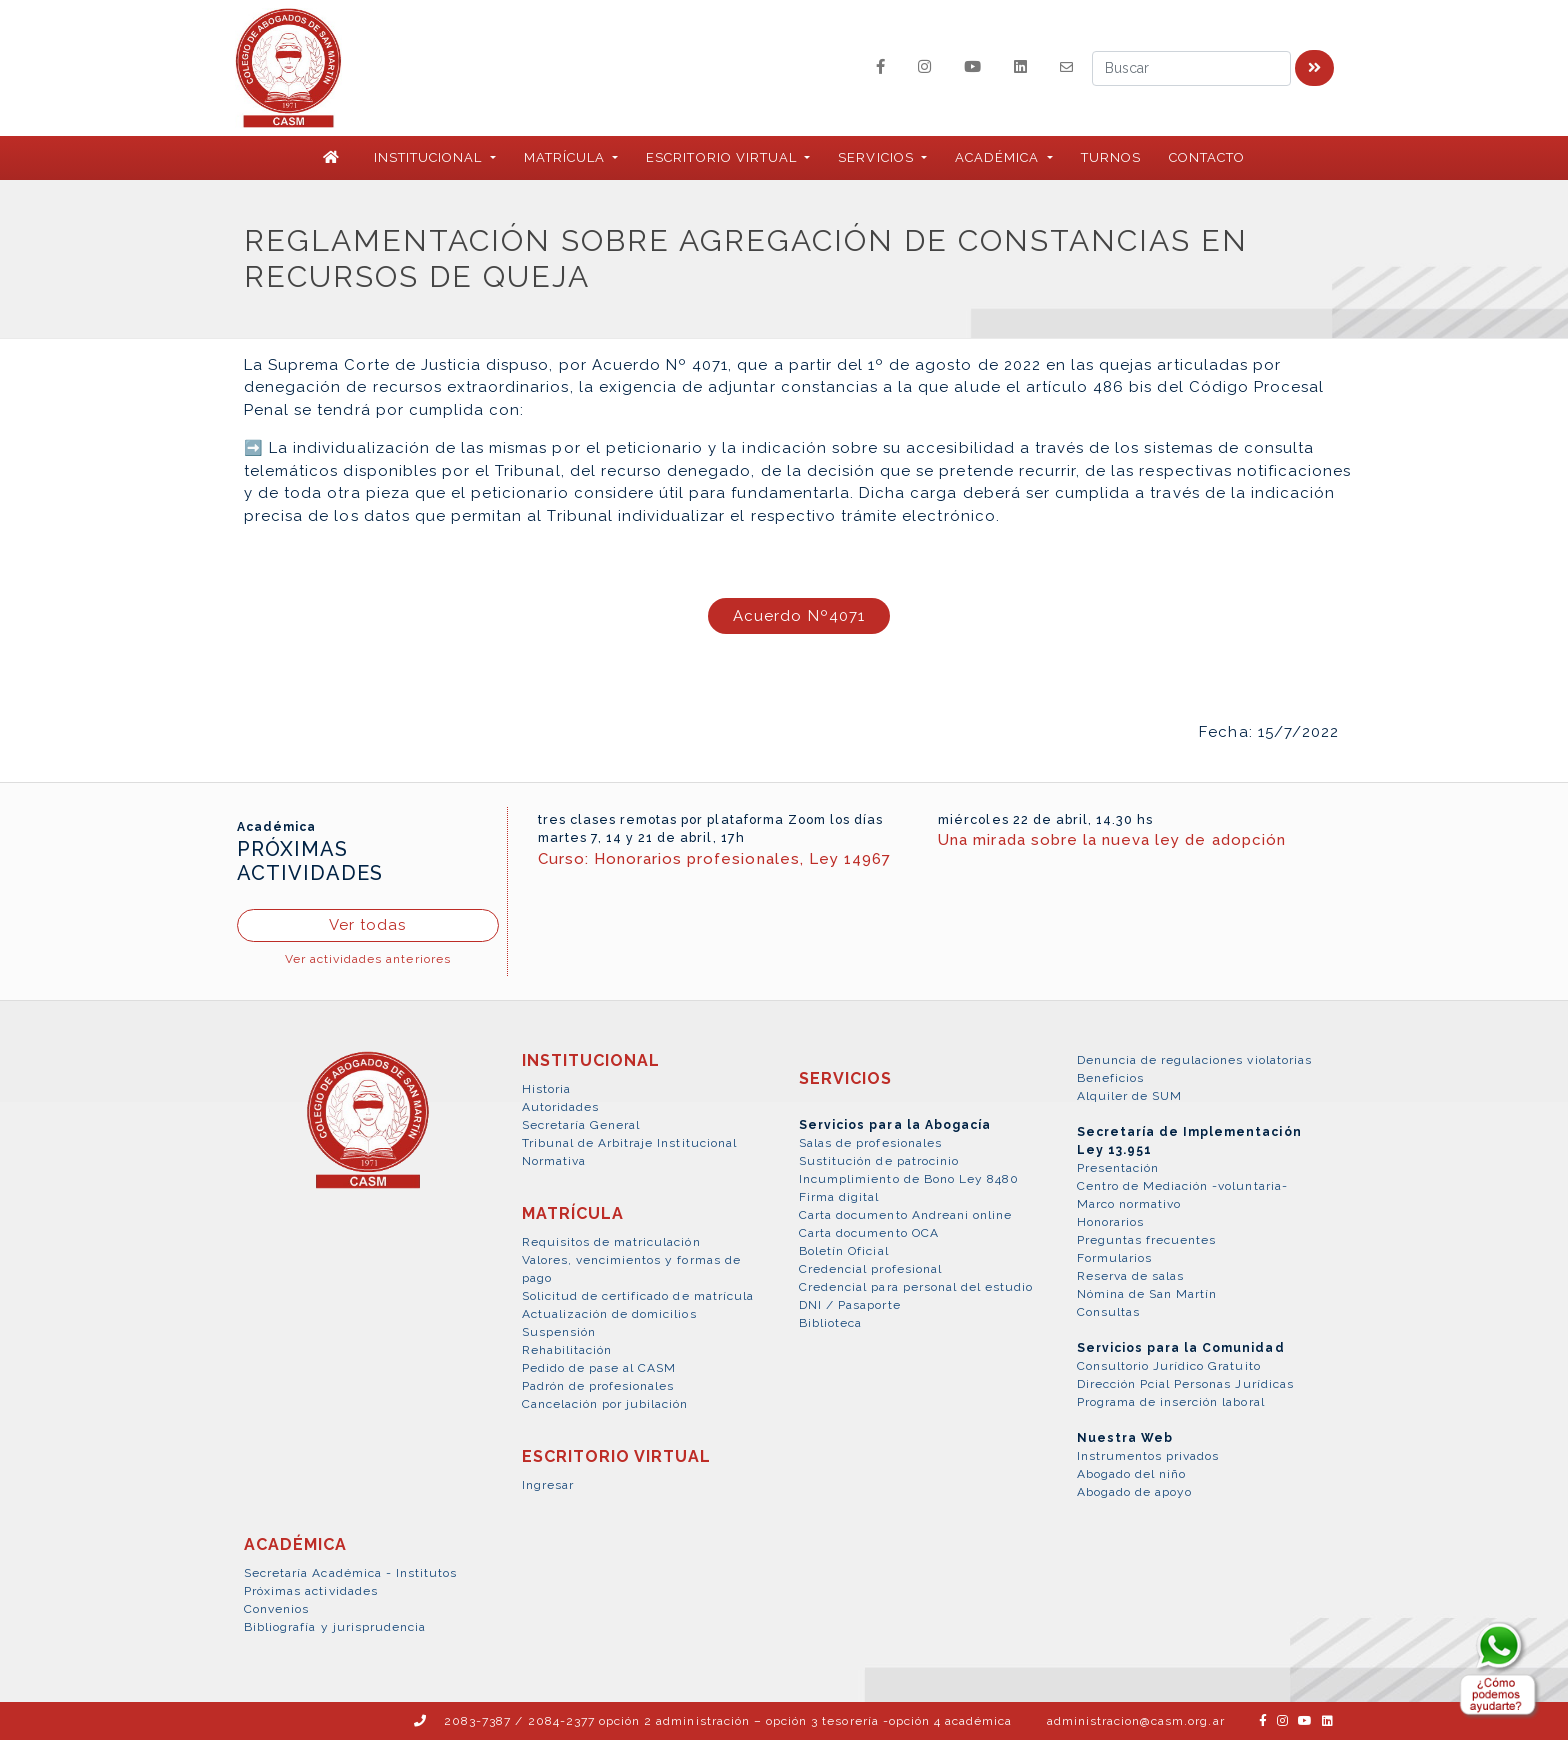 The height and width of the screenshot is (1740, 1568). I want to click on Secretaría Académica - Institutos, so click(350, 1573).